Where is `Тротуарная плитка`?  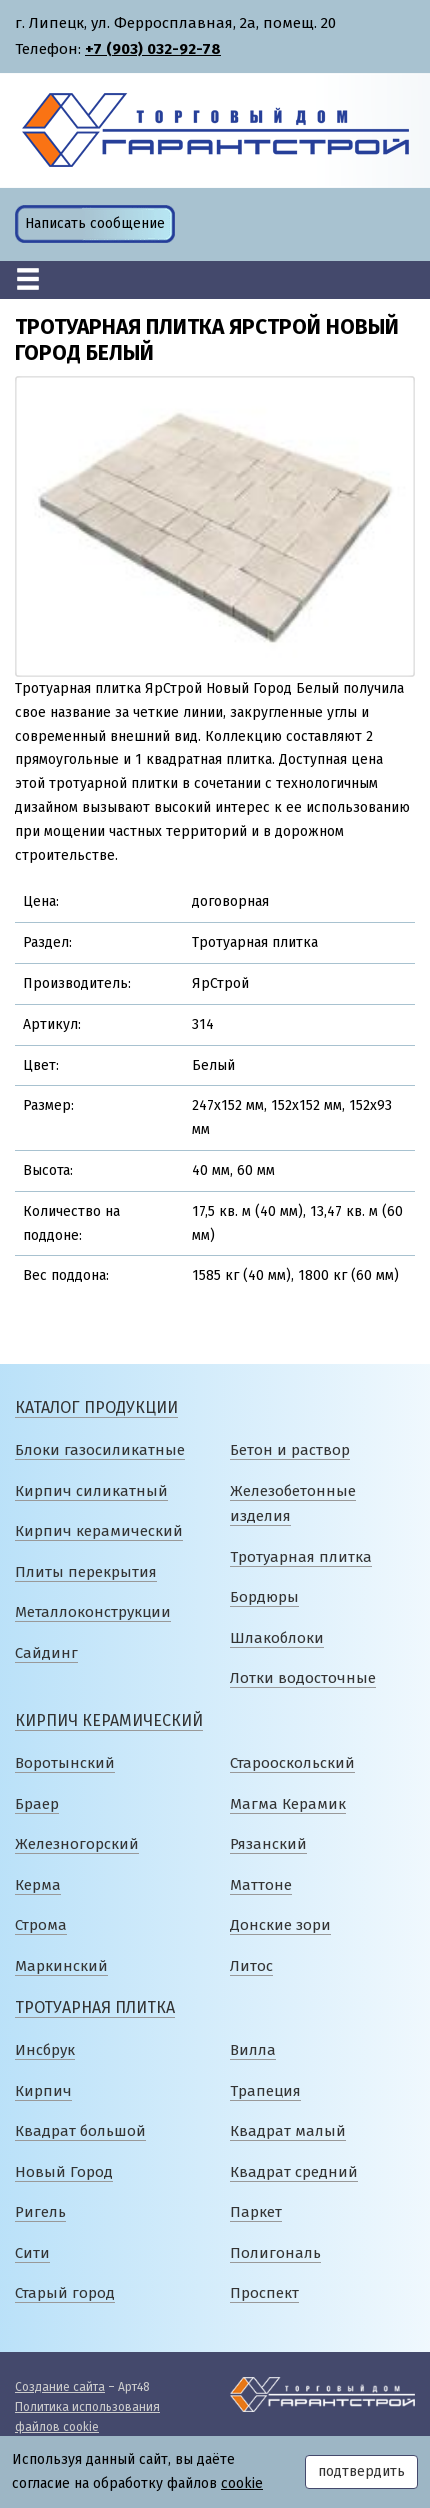
Тротуарная плитка is located at coordinates (301, 1557).